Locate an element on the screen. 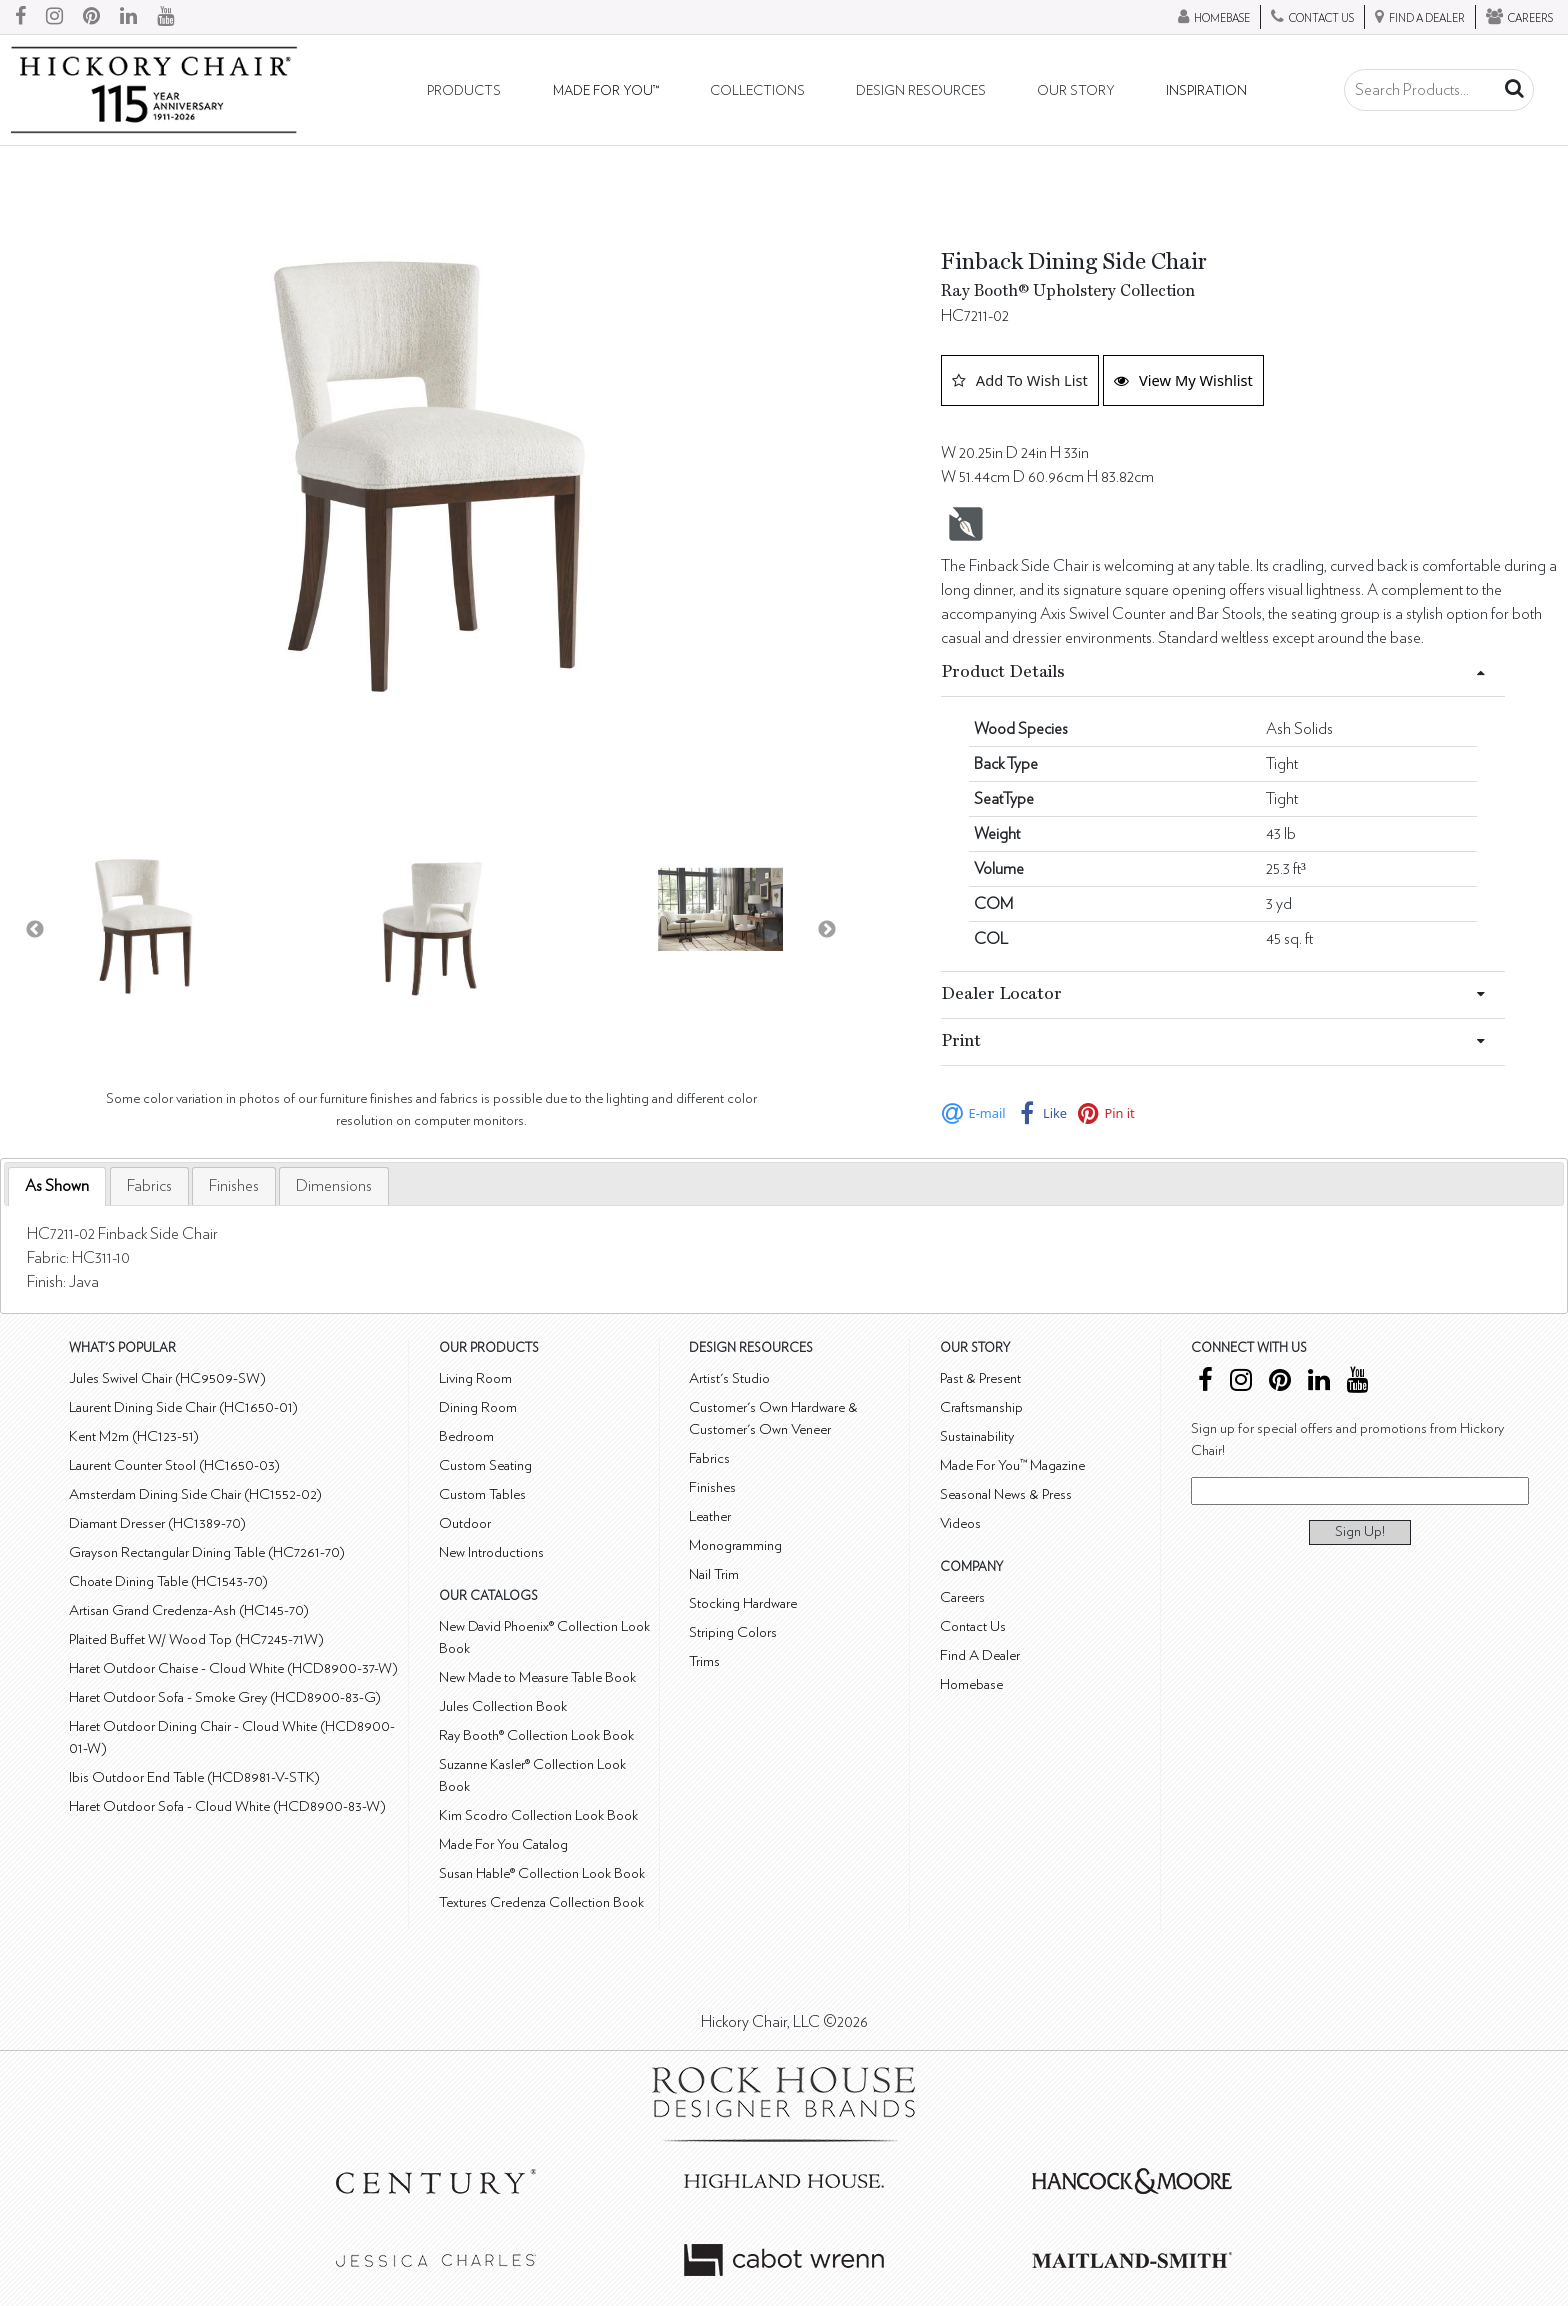  Textures Credenza Collection Book is located at coordinates (541, 1902).